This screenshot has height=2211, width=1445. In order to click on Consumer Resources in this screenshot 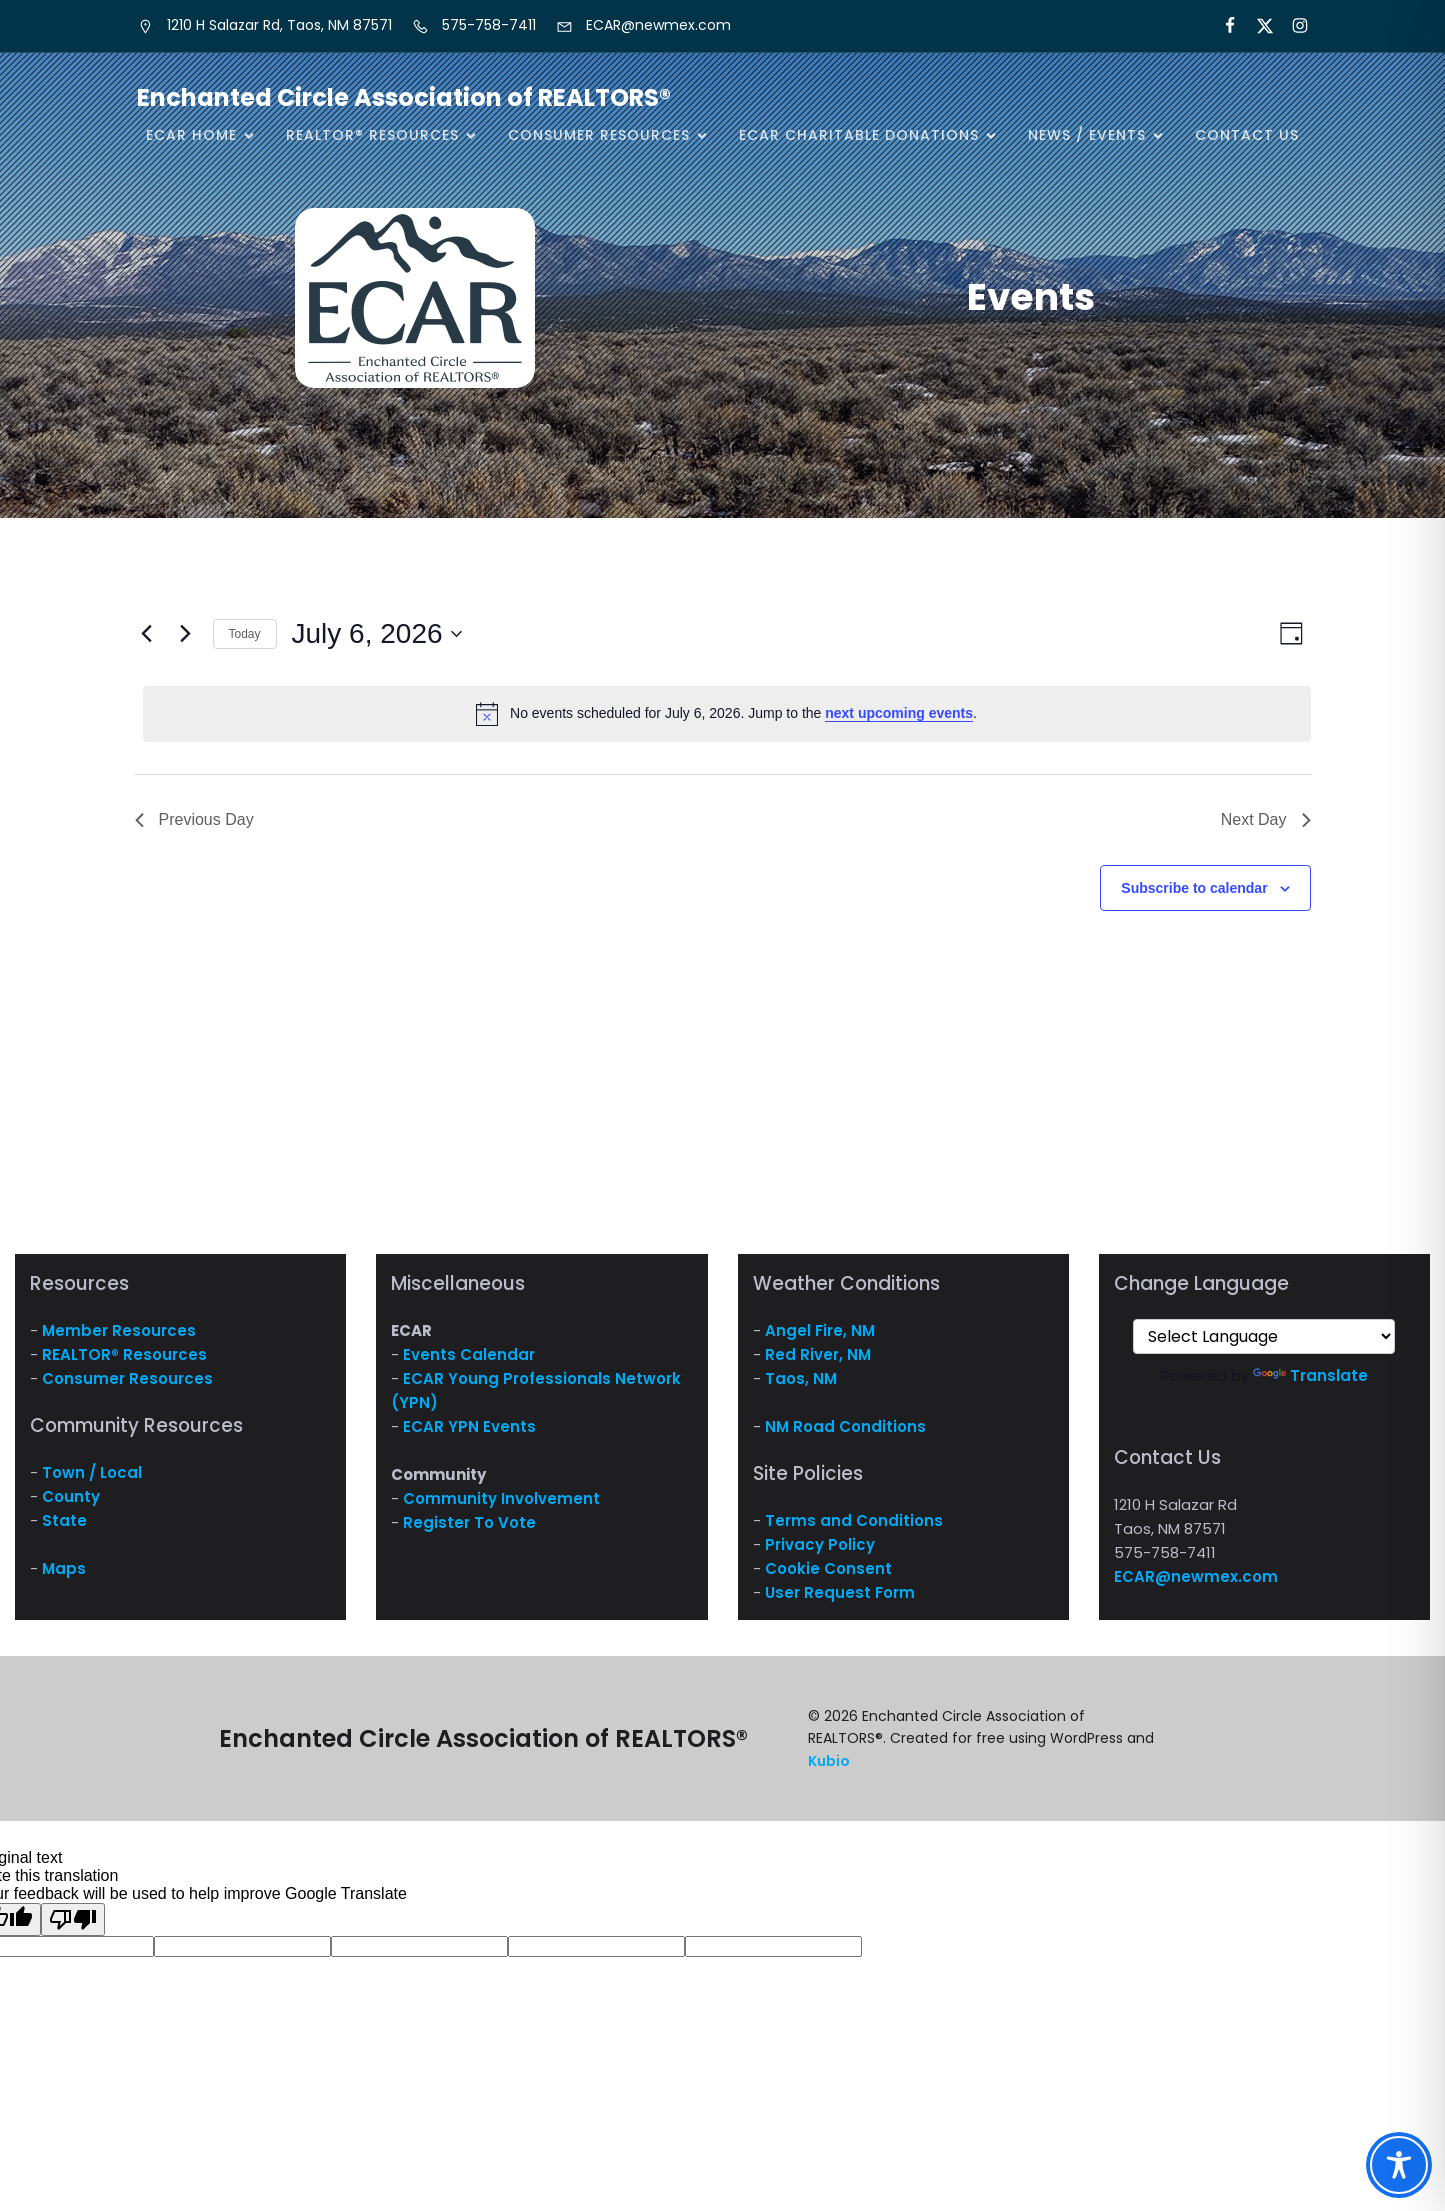, I will do `click(127, 1378)`.